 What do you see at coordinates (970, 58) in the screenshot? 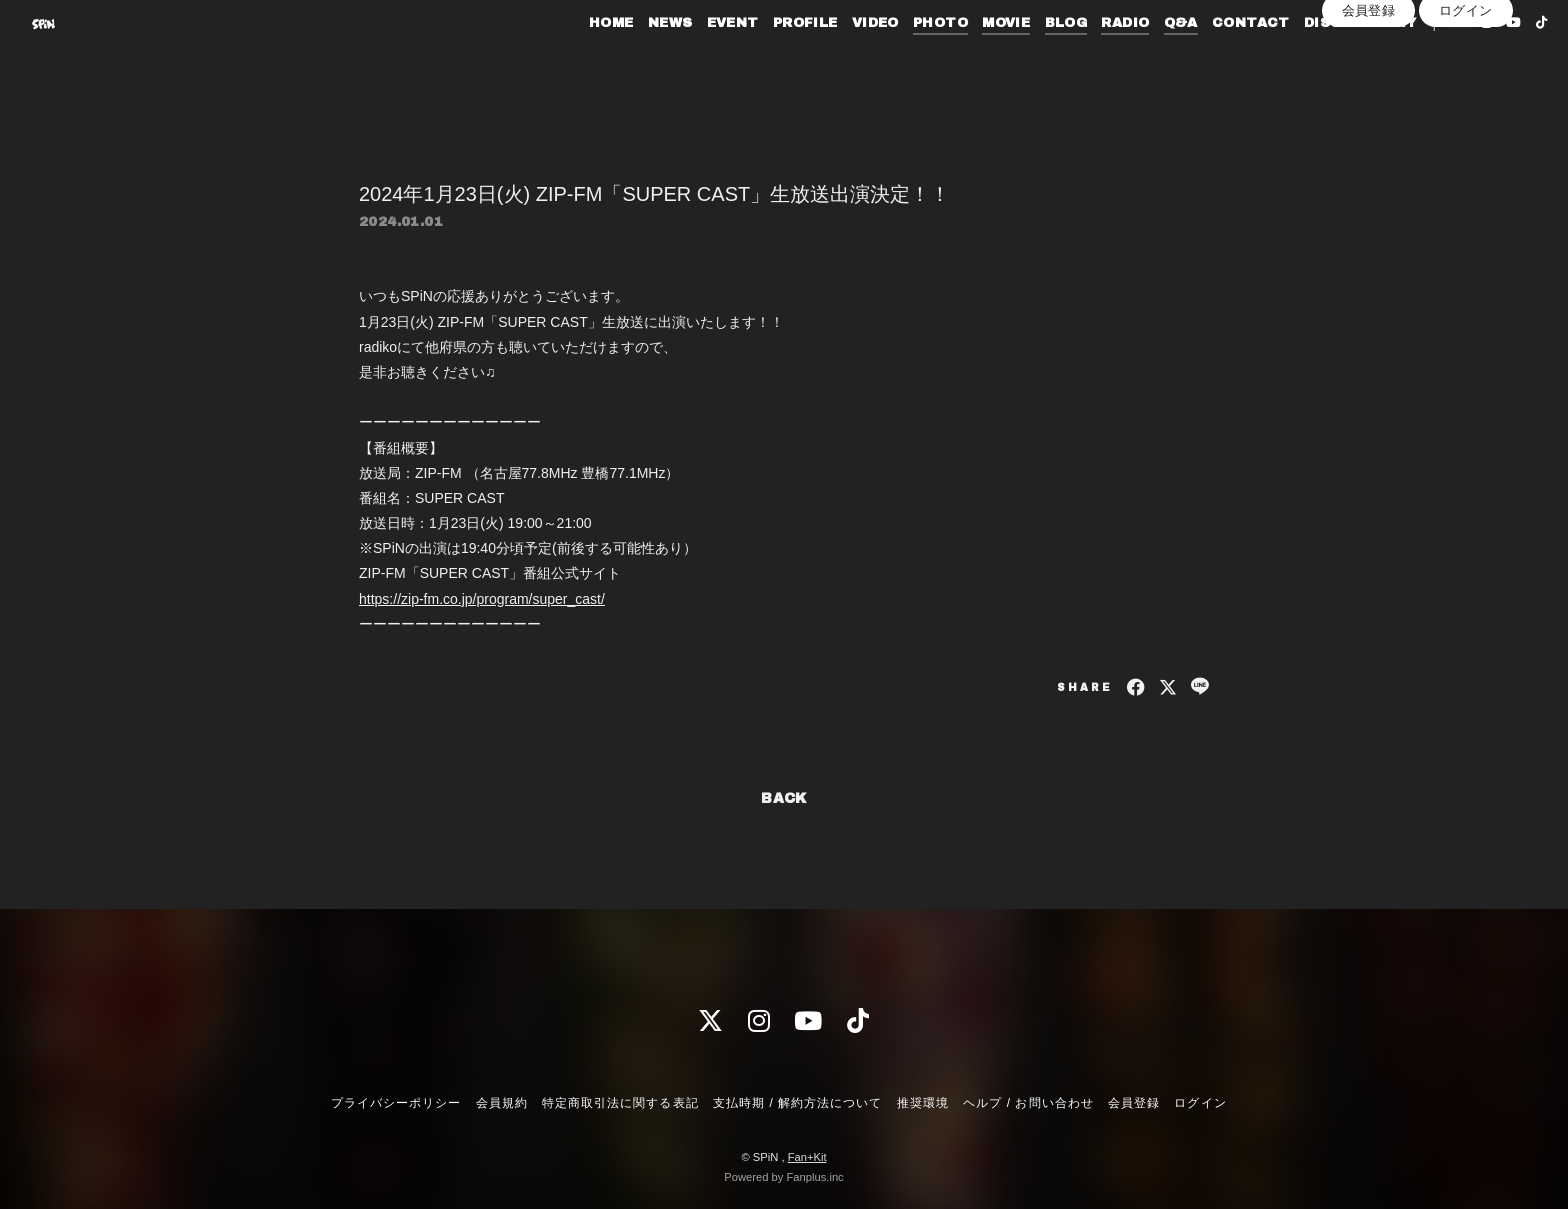
I see `MOVIE` at bounding box center [970, 58].